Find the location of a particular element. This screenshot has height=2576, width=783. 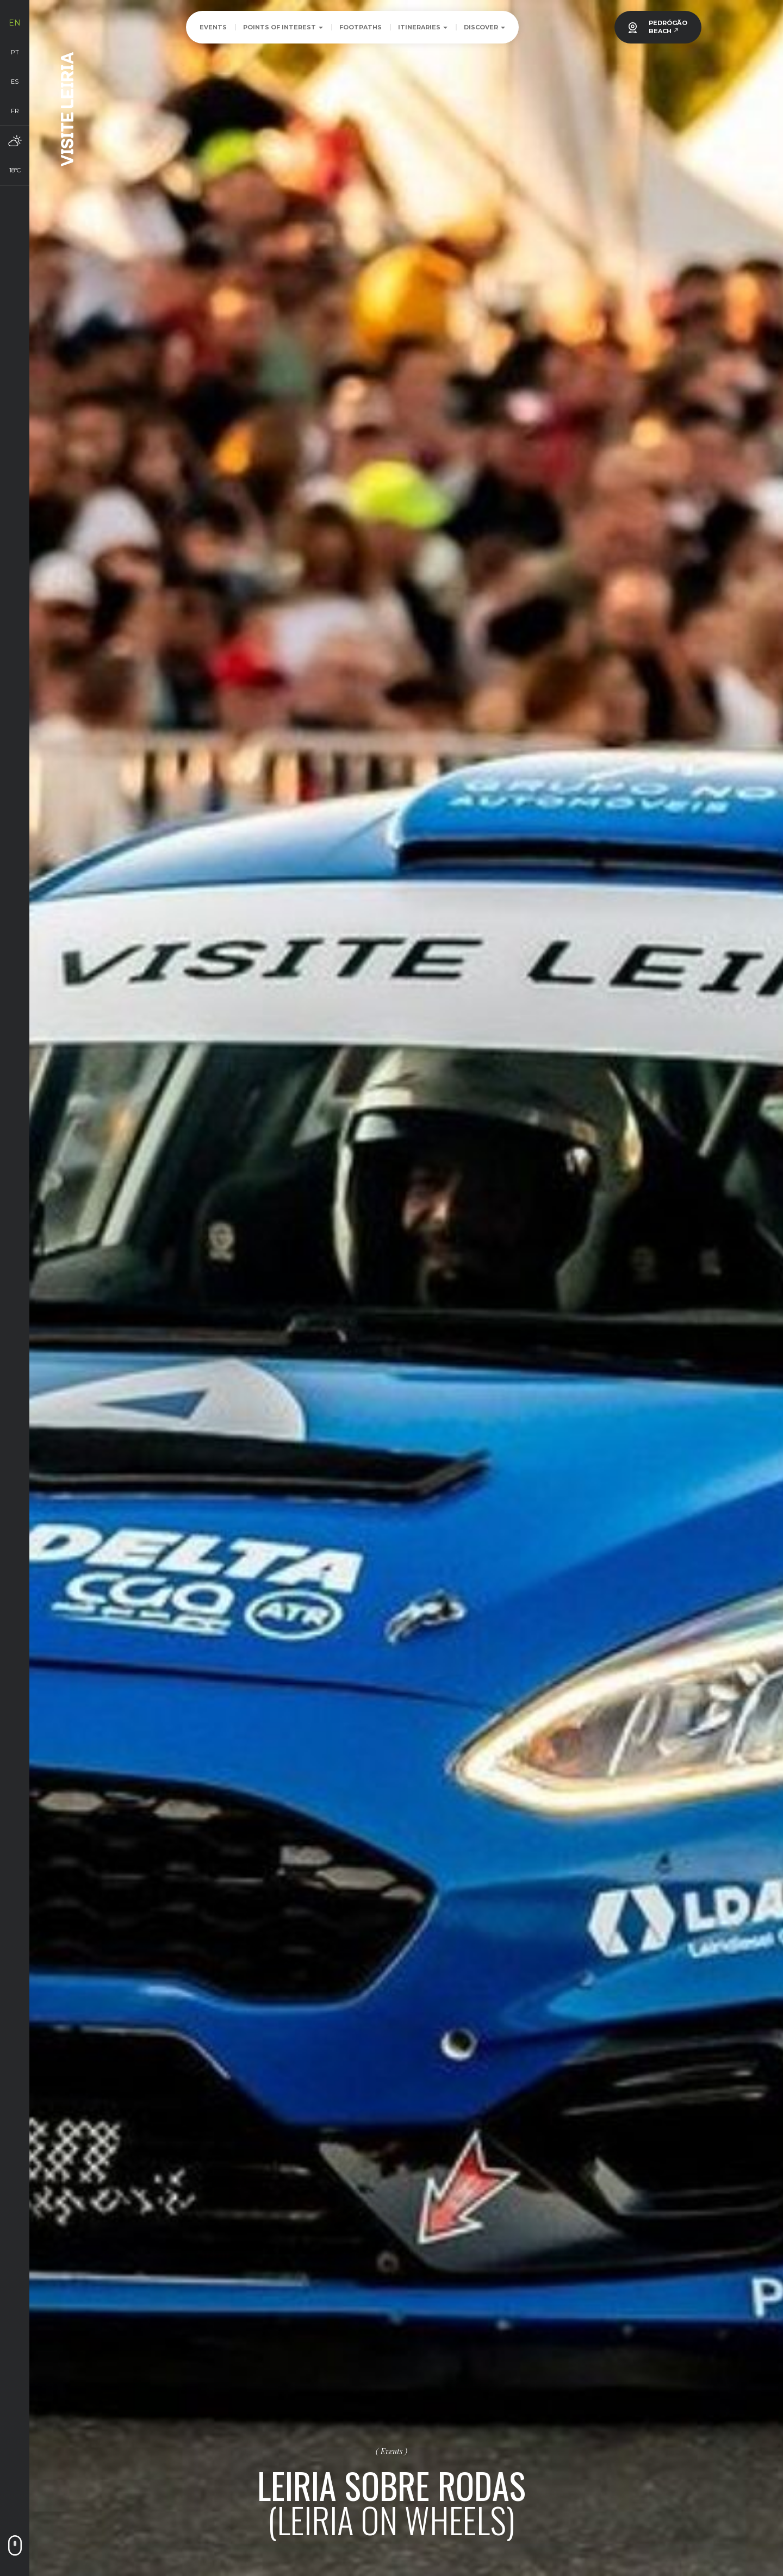

Discover is located at coordinates (484, 27).